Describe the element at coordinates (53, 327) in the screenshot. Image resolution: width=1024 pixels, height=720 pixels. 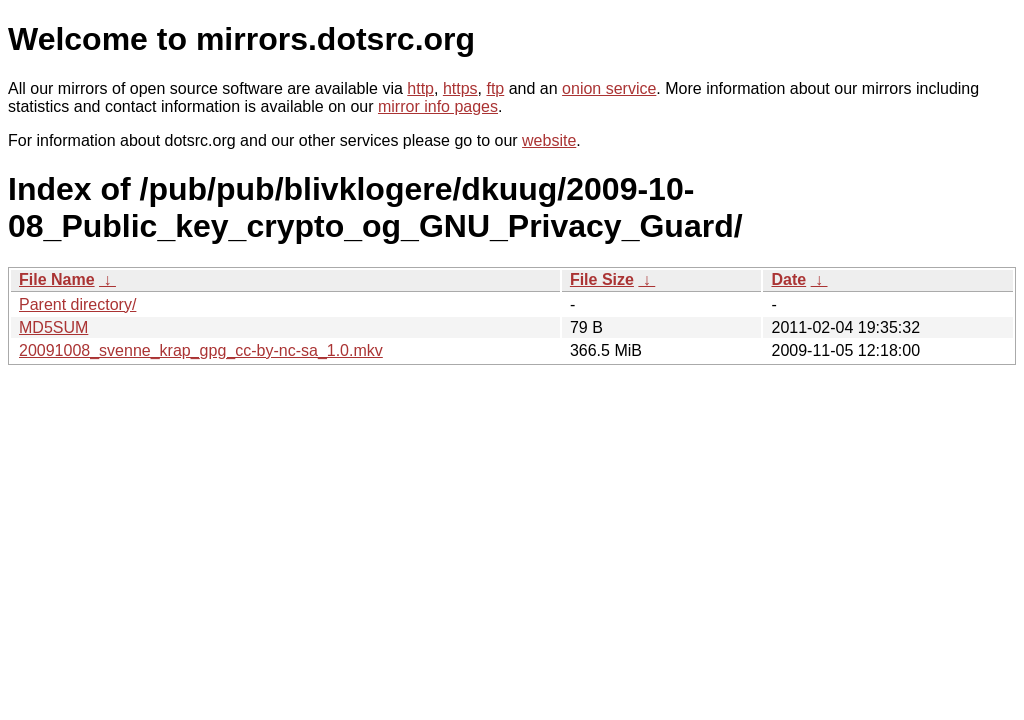
I see `MD5SUM` at that location.